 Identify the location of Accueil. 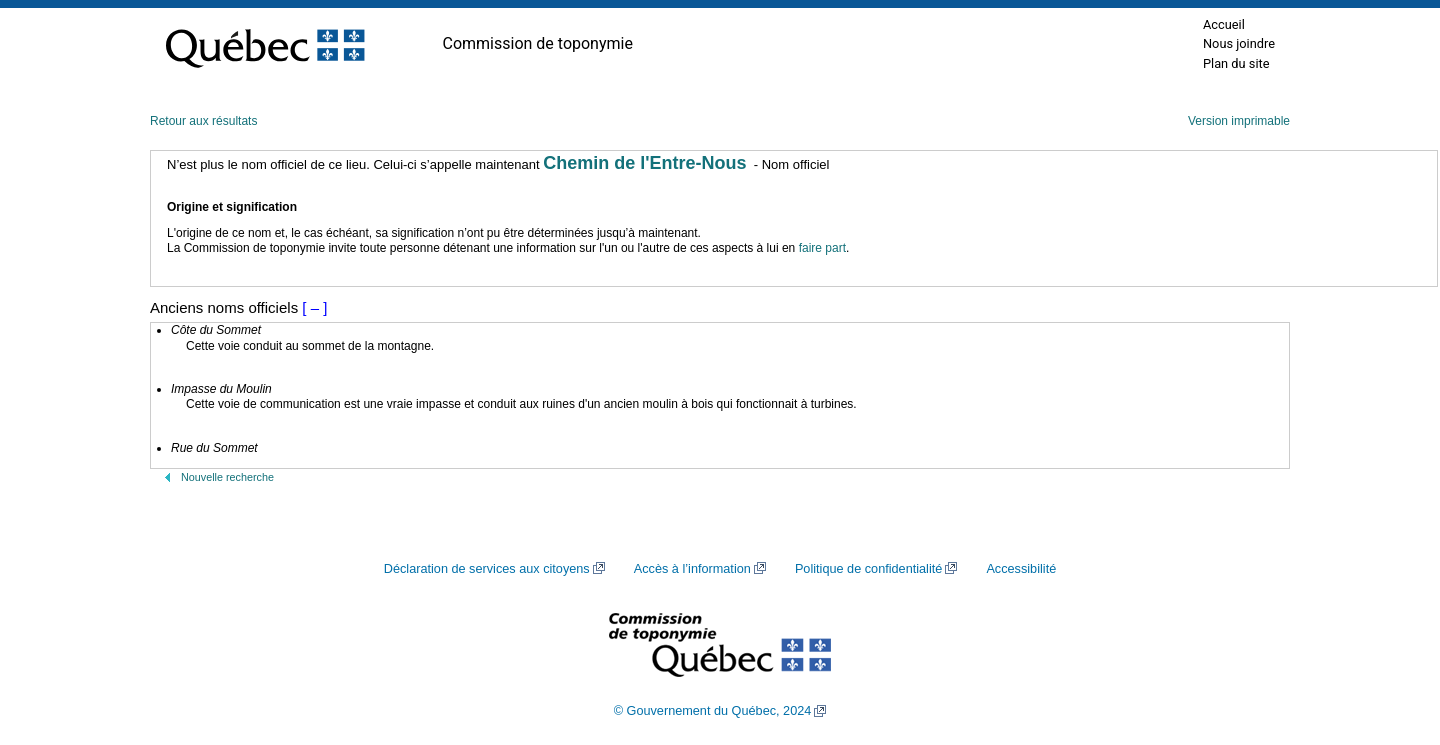
(1224, 24).